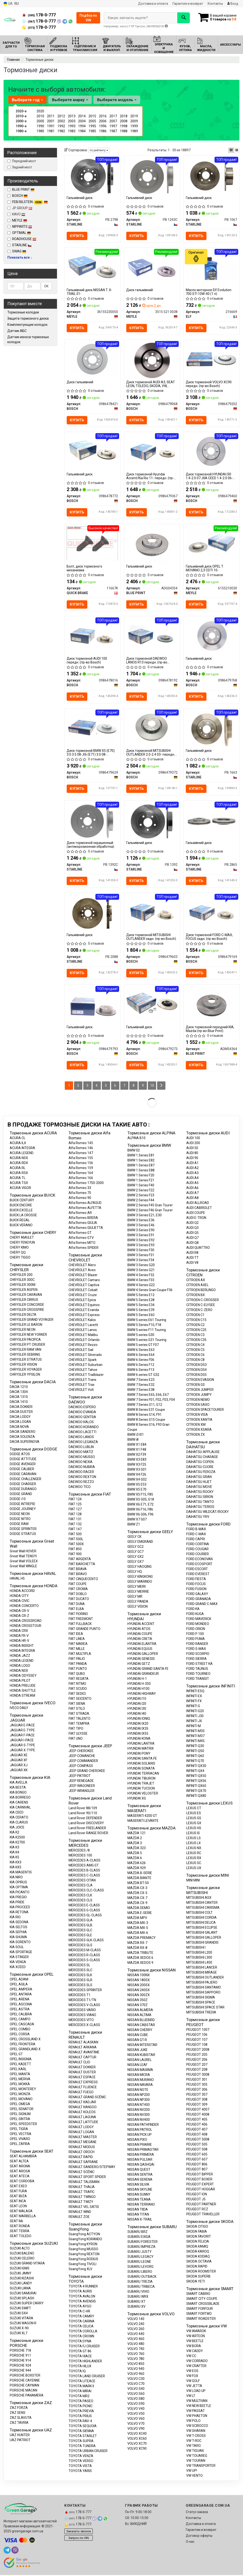  Describe the element at coordinates (196, 2060) in the screenshot. I see `PEUGEOT 206` at that location.